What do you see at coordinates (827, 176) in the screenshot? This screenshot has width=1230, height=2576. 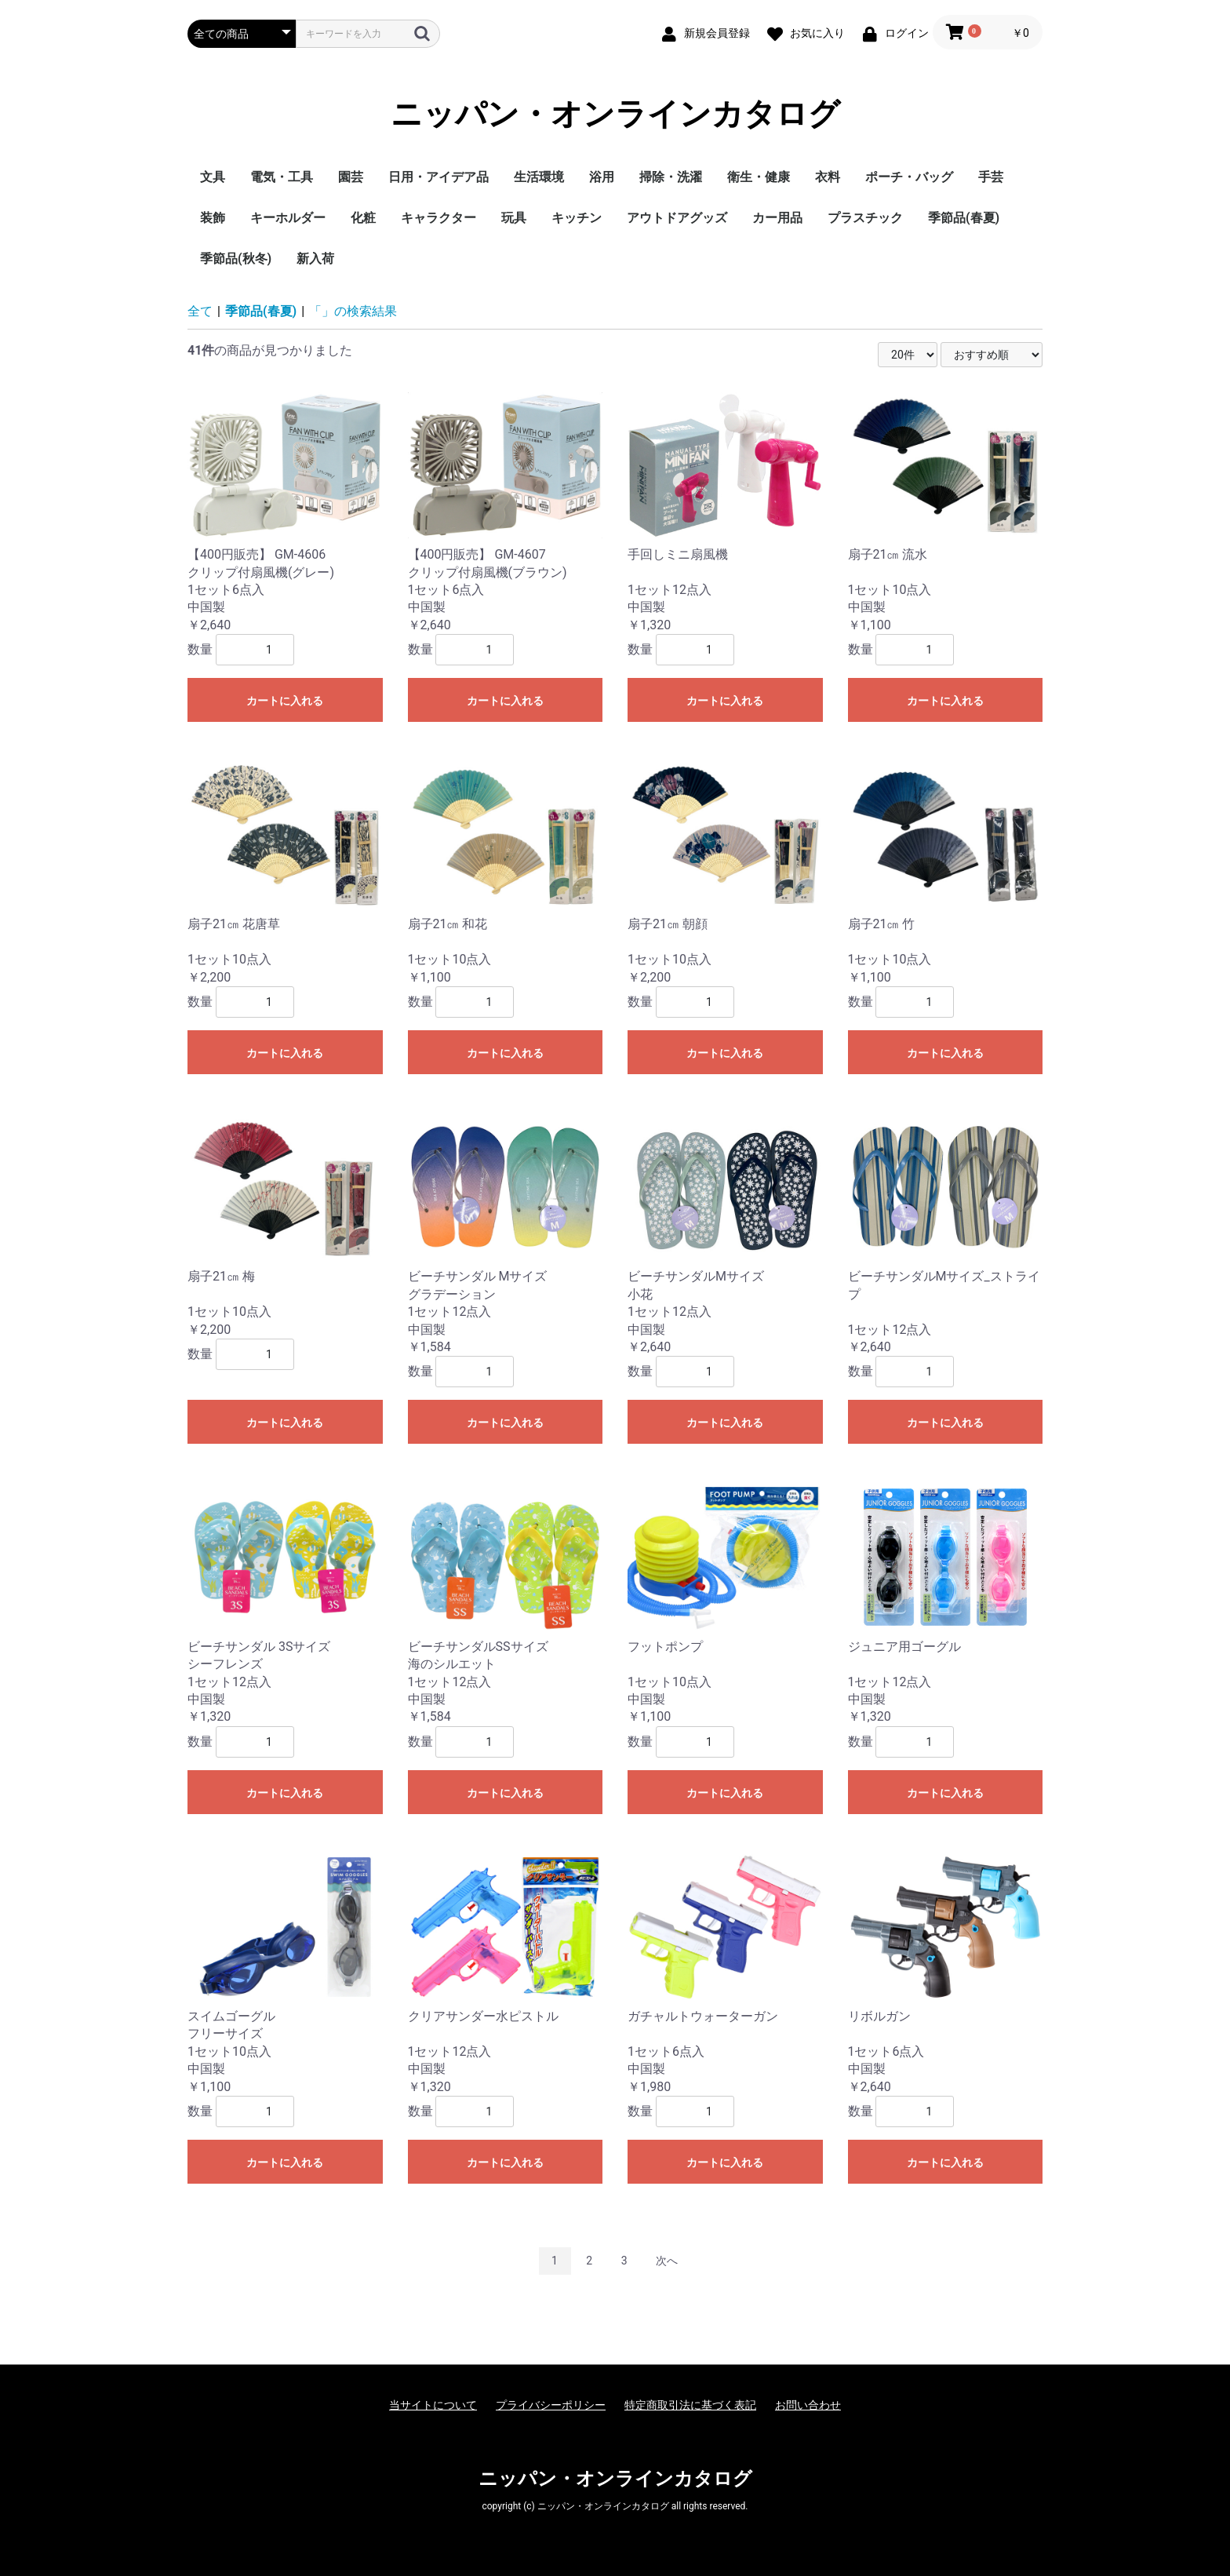 I see `衣料` at bounding box center [827, 176].